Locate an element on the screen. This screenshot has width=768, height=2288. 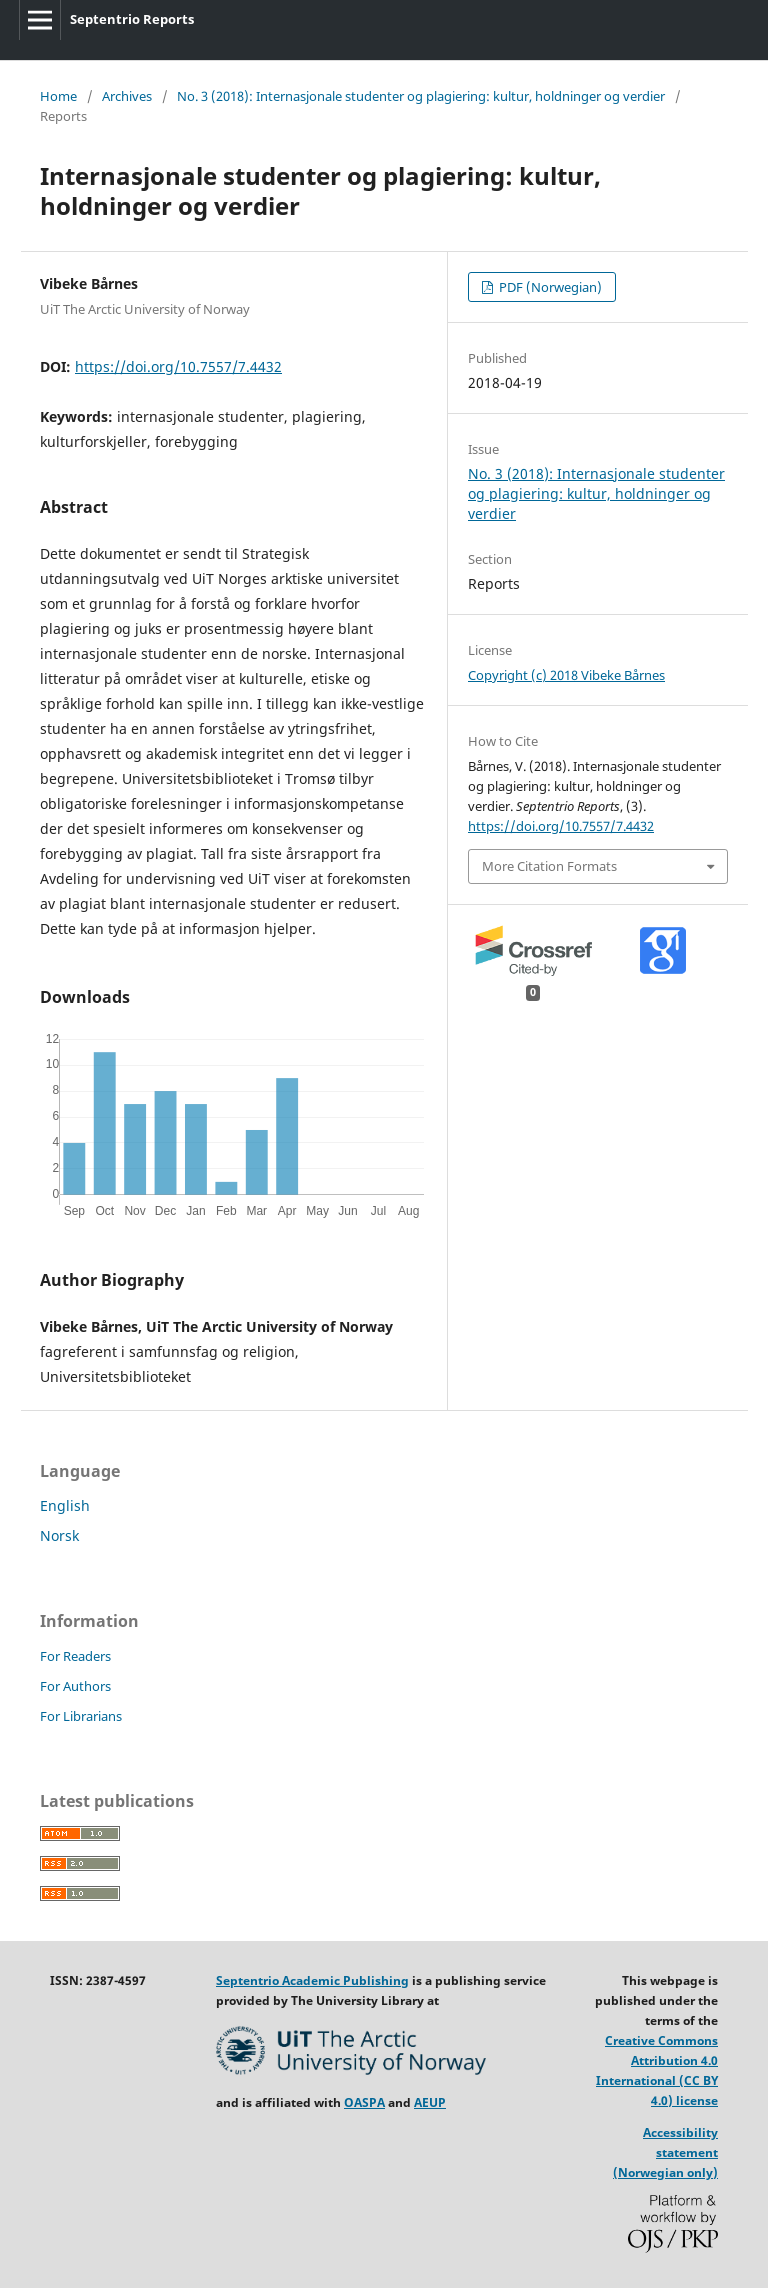
Septentrio Academic Publishing is located at coordinates (312, 1980).